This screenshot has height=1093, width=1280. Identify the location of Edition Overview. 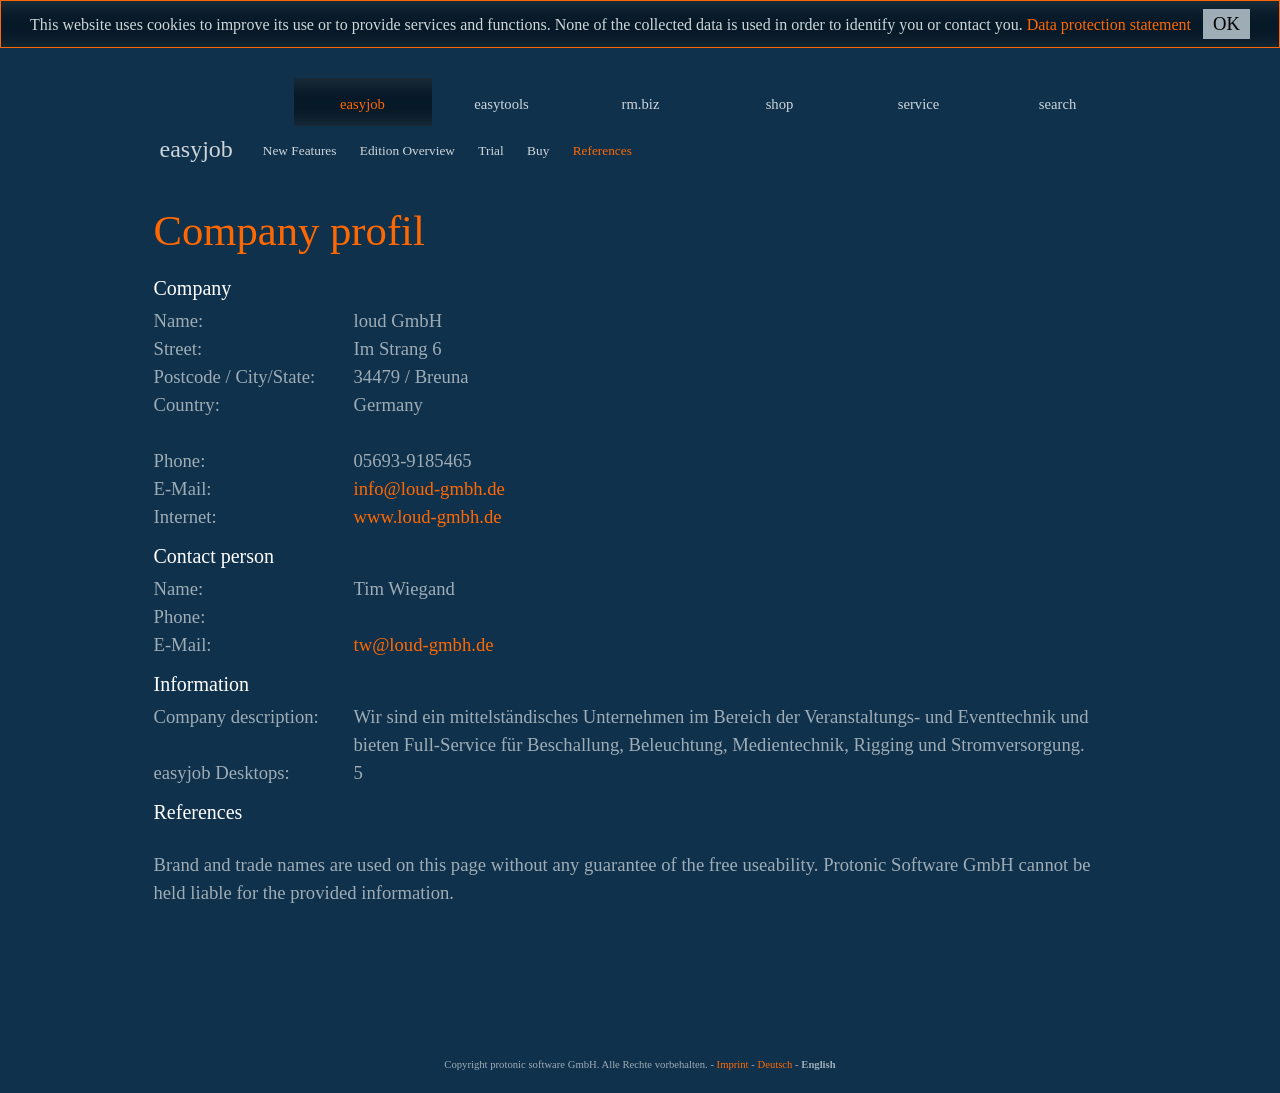
(407, 150).